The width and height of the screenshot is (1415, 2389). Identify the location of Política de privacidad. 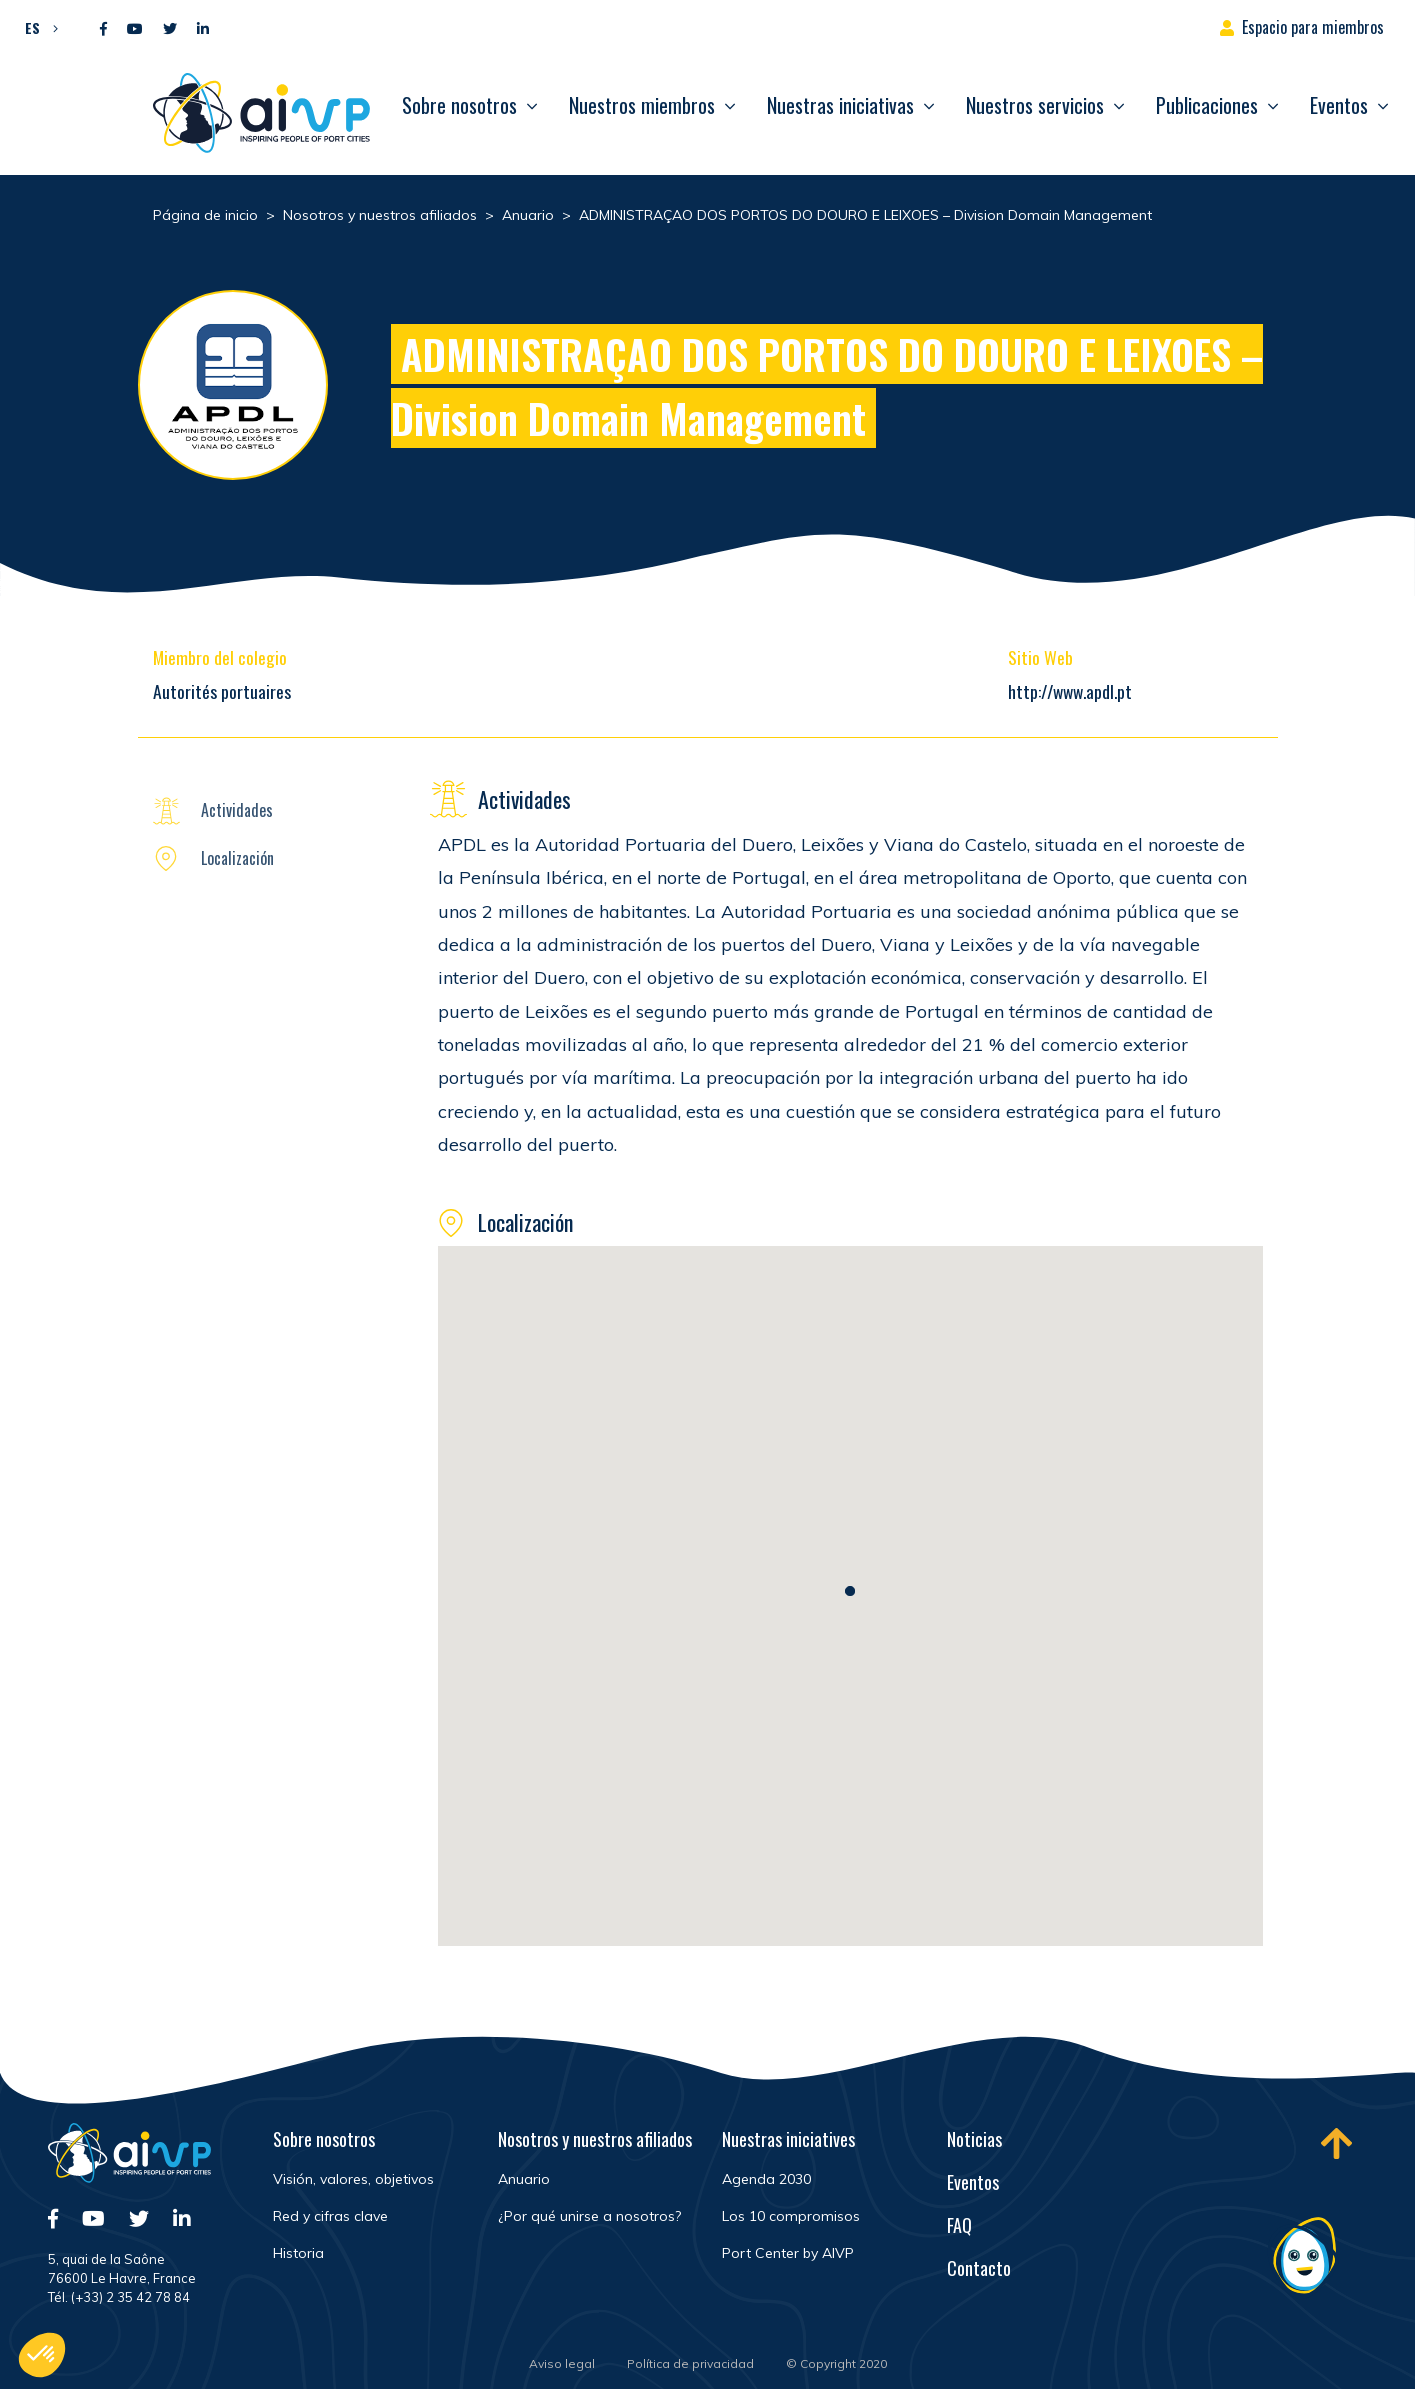
(690, 2363).